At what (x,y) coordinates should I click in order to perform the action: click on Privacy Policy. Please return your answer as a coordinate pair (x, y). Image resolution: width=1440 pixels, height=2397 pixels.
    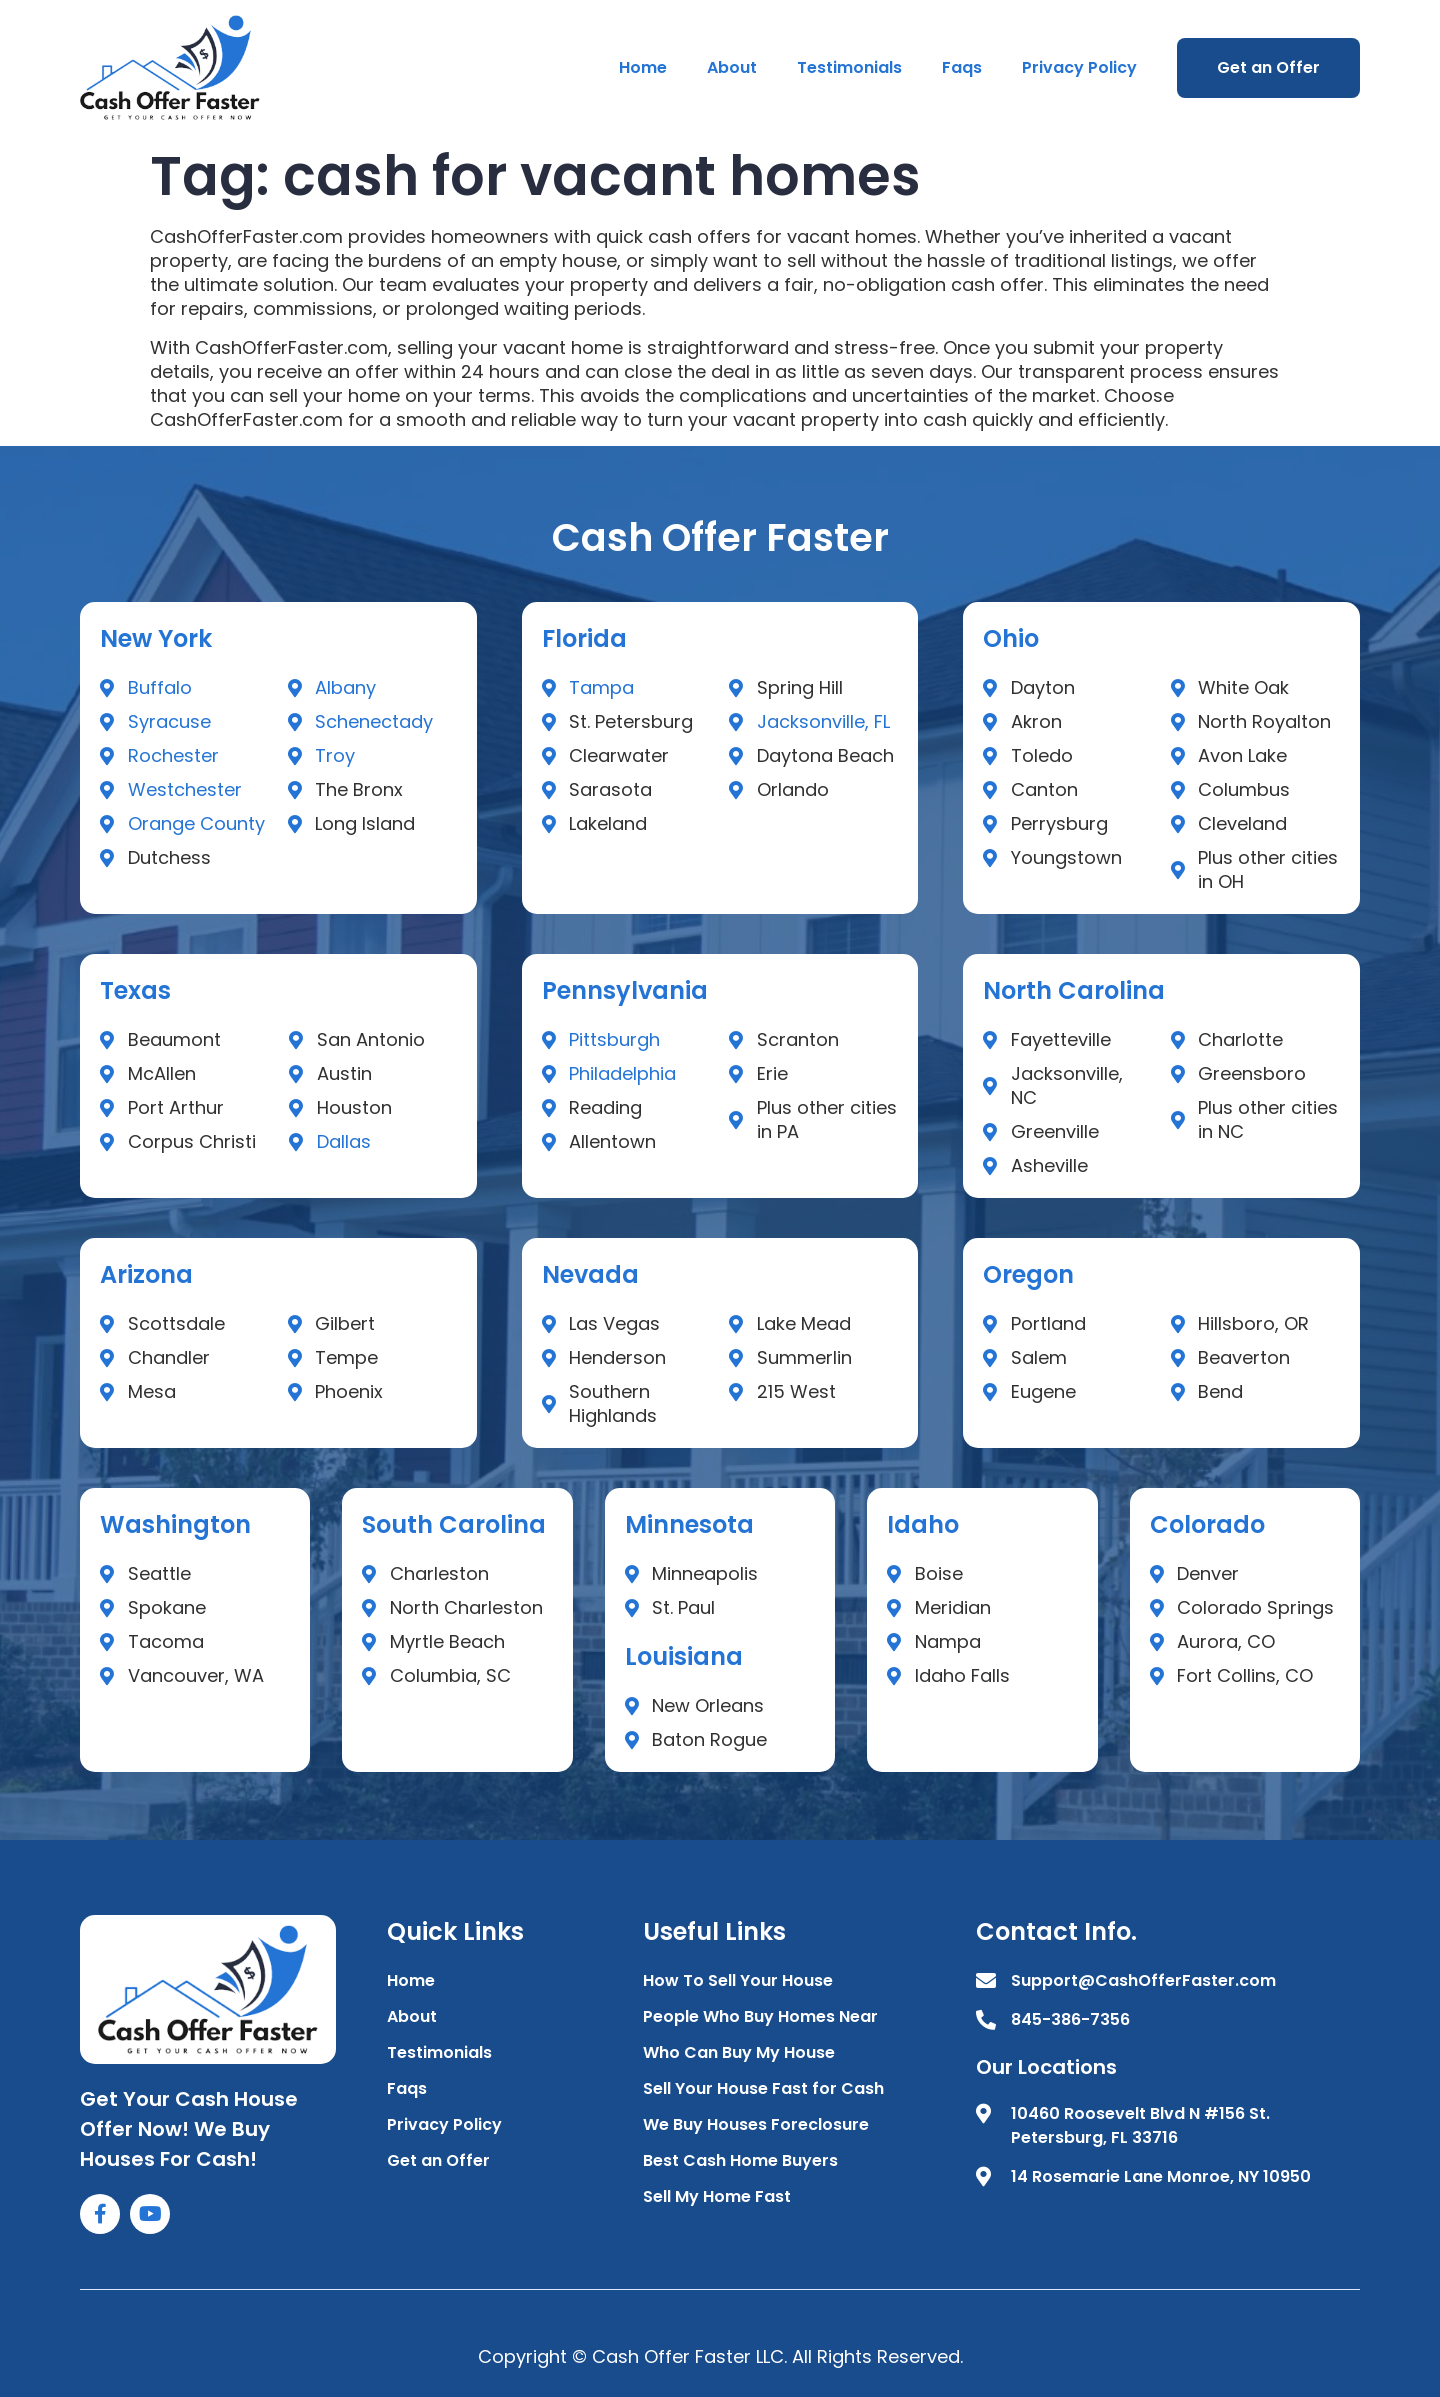
    Looking at the image, I should click on (1079, 67).